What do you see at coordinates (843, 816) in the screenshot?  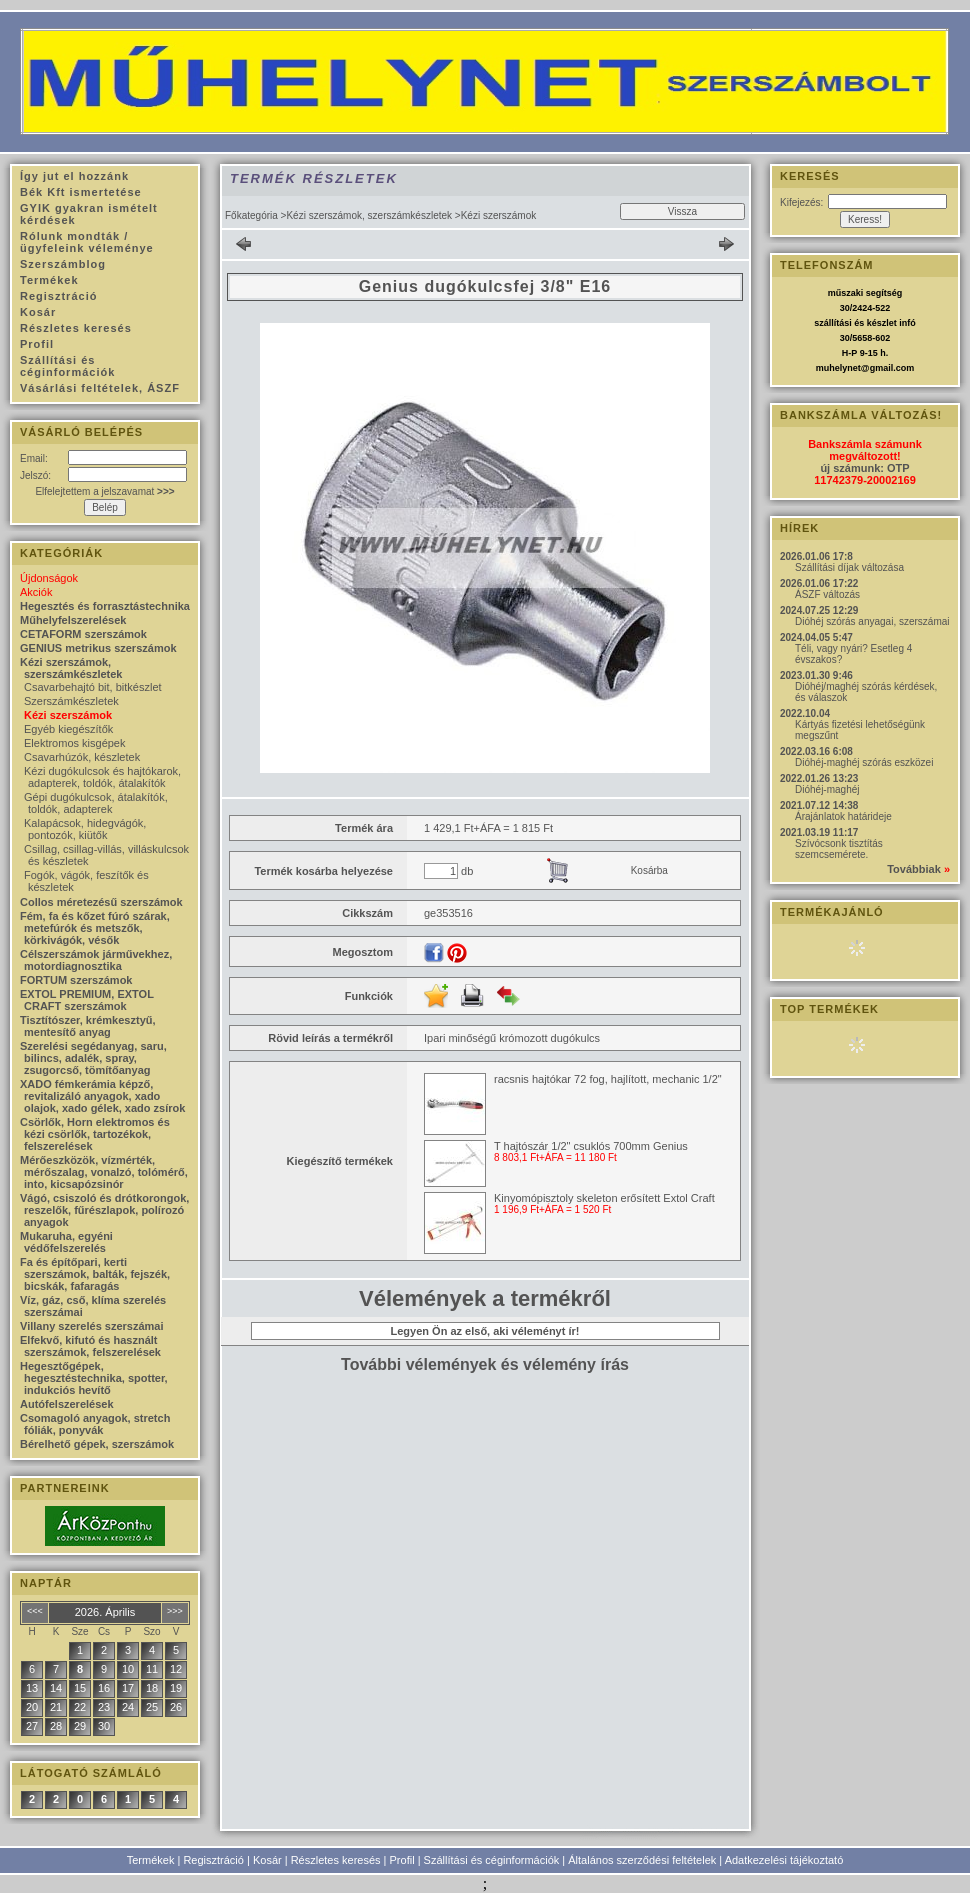 I see `Árajánlatok határideje` at bounding box center [843, 816].